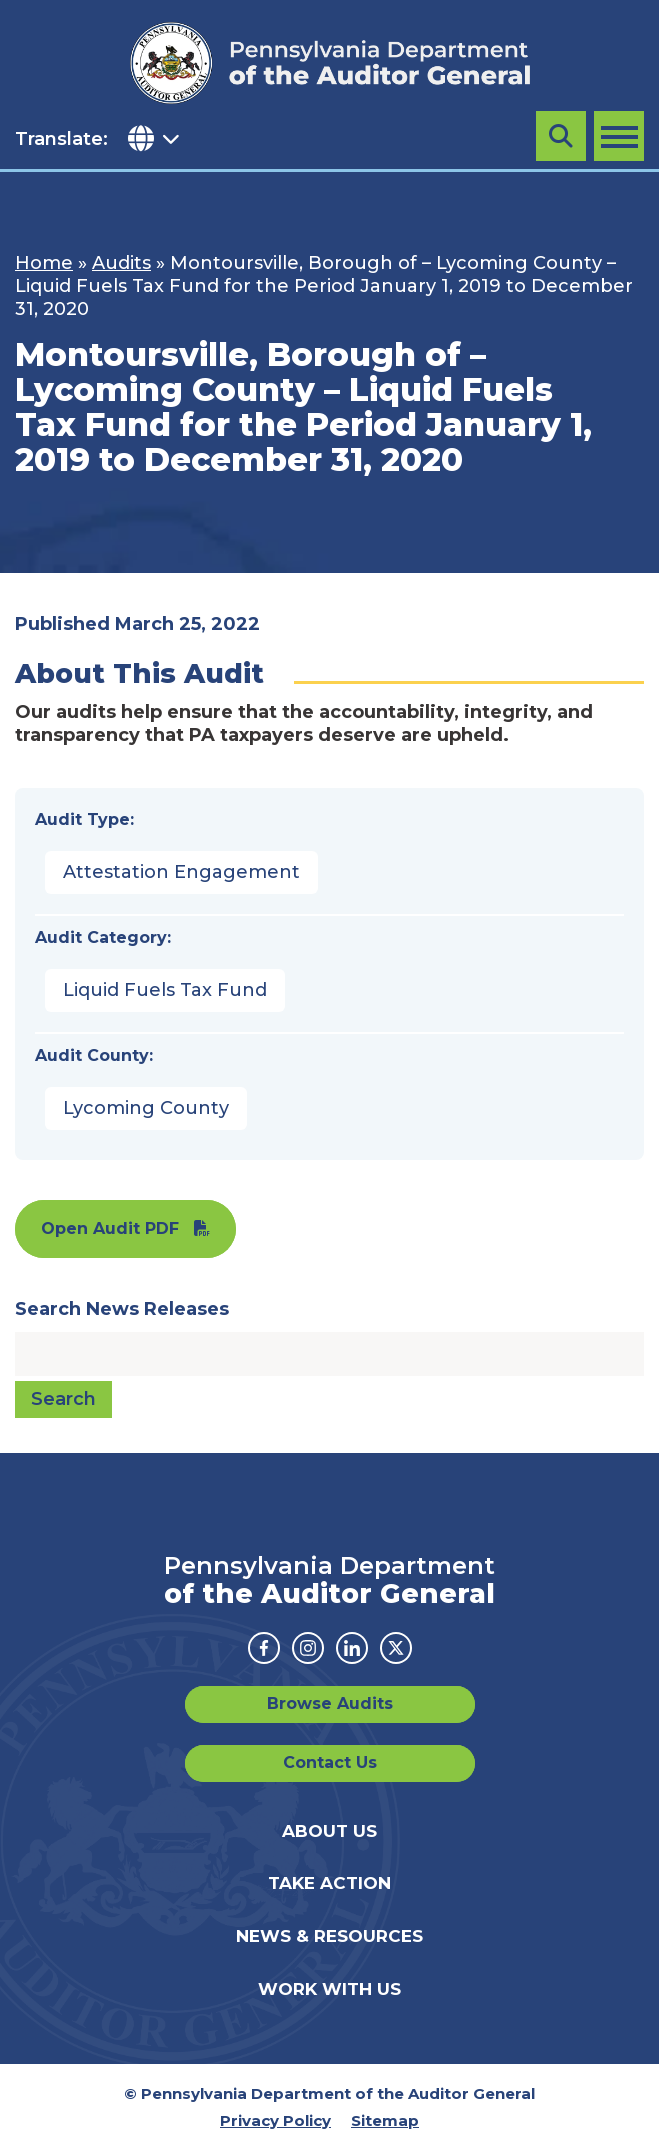 The height and width of the screenshot is (2152, 659). What do you see at coordinates (110, 1228) in the screenshot?
I see `Open Audit PDF` at bounding box center [110, 1228].